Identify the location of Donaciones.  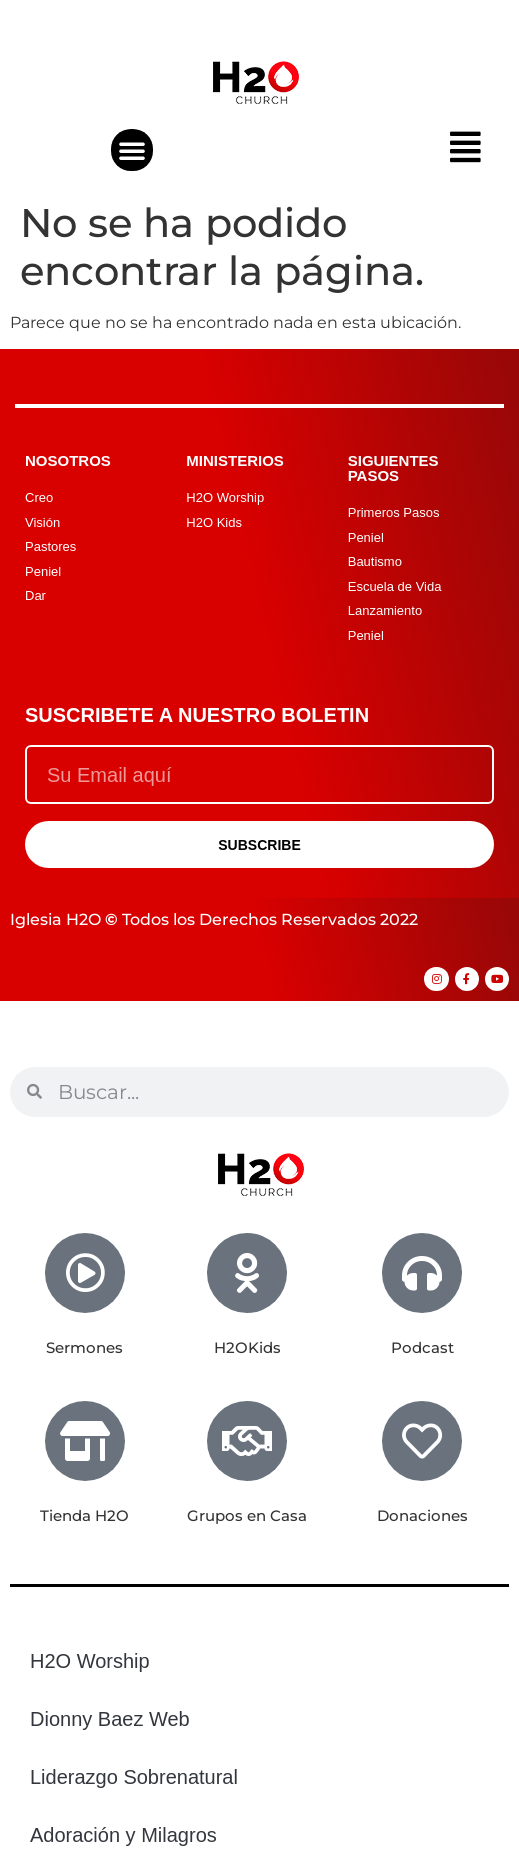
(422, 1515).